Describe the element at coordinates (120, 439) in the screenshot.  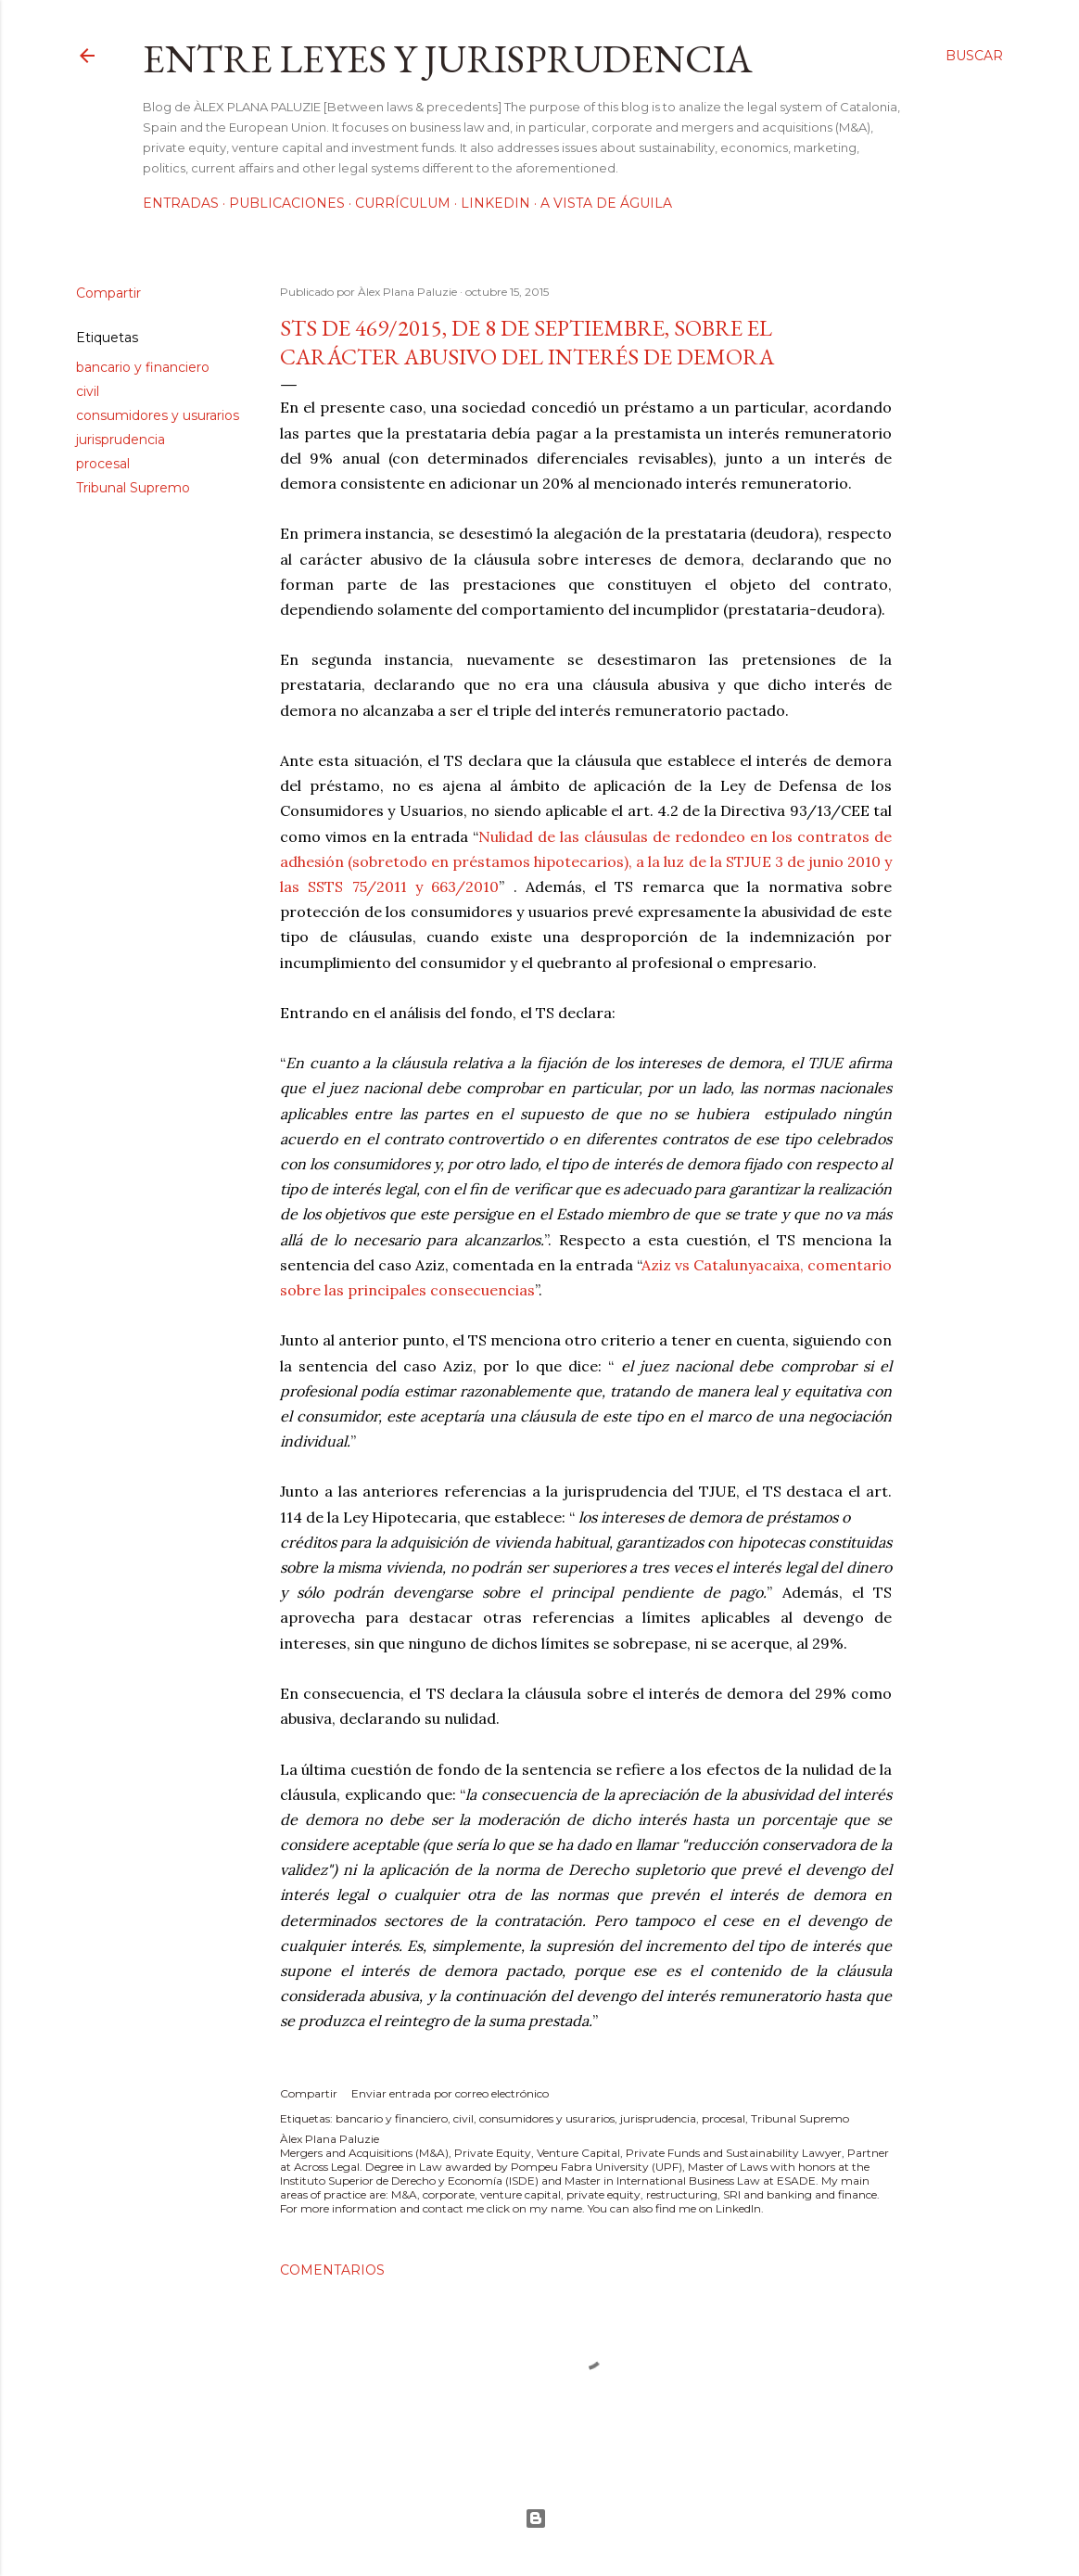
I see `jurisprudencia` at that location.